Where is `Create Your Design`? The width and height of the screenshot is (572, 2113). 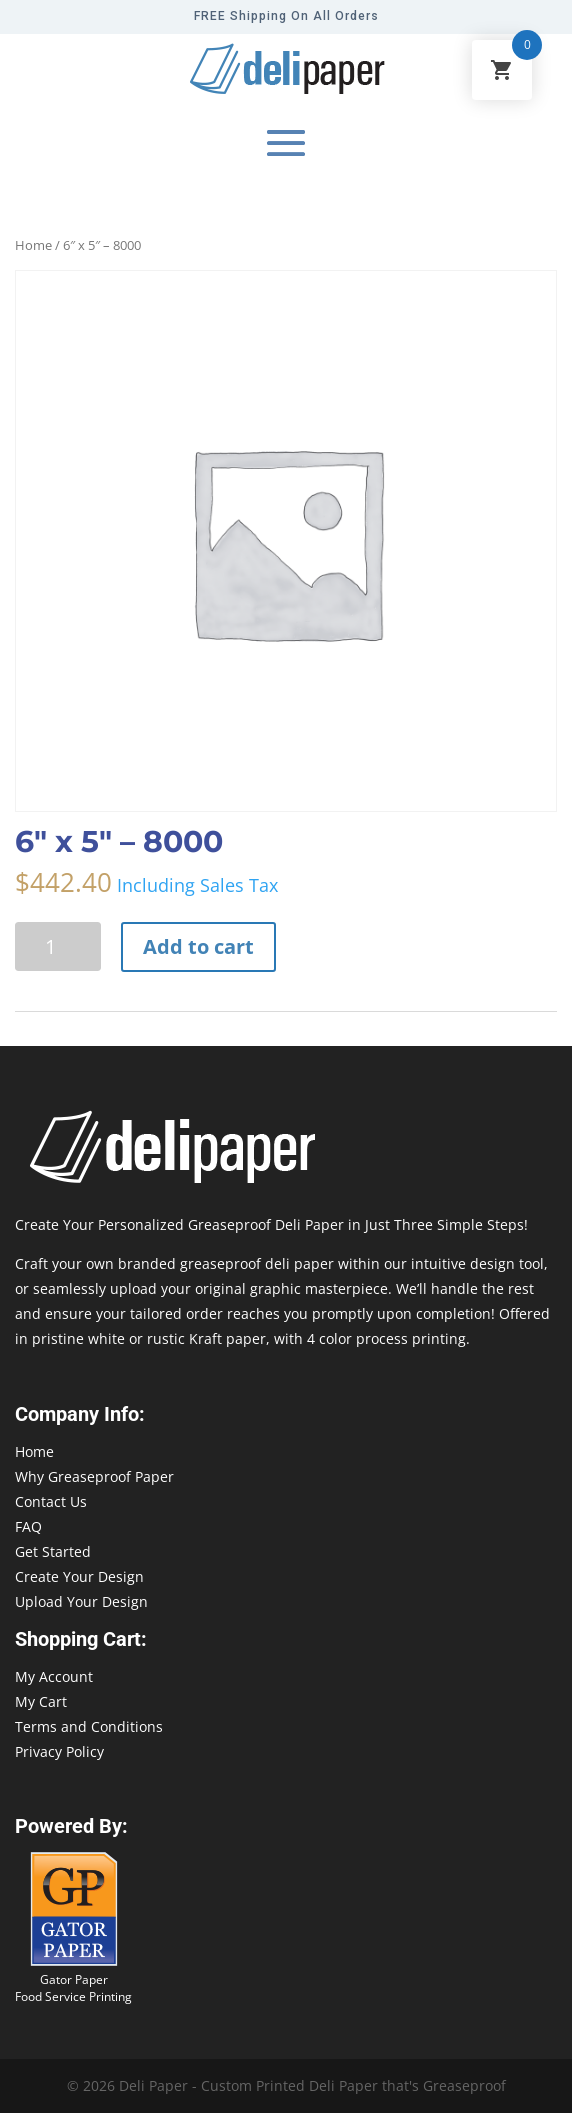 Create Your Design is located at coordinates (79, 1576).